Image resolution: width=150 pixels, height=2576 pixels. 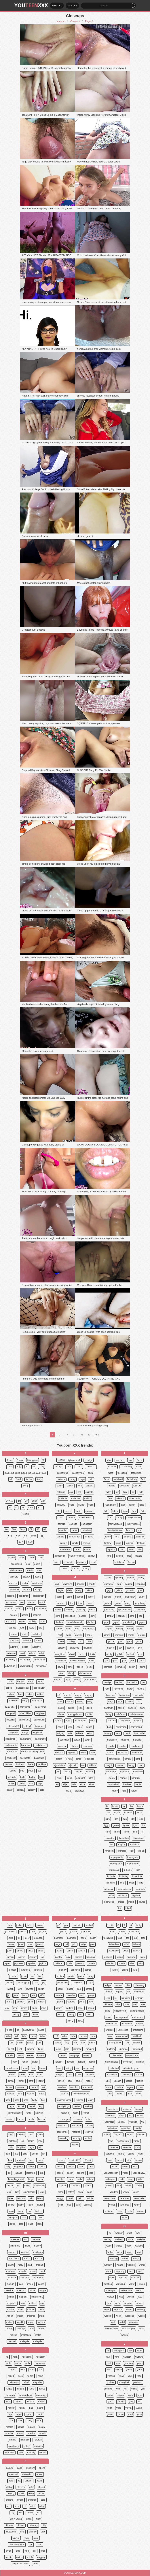 What do you see at coordinates (81, 1562) in the screenshot?
I see `camsoda` at bounding box center [81, 1562].